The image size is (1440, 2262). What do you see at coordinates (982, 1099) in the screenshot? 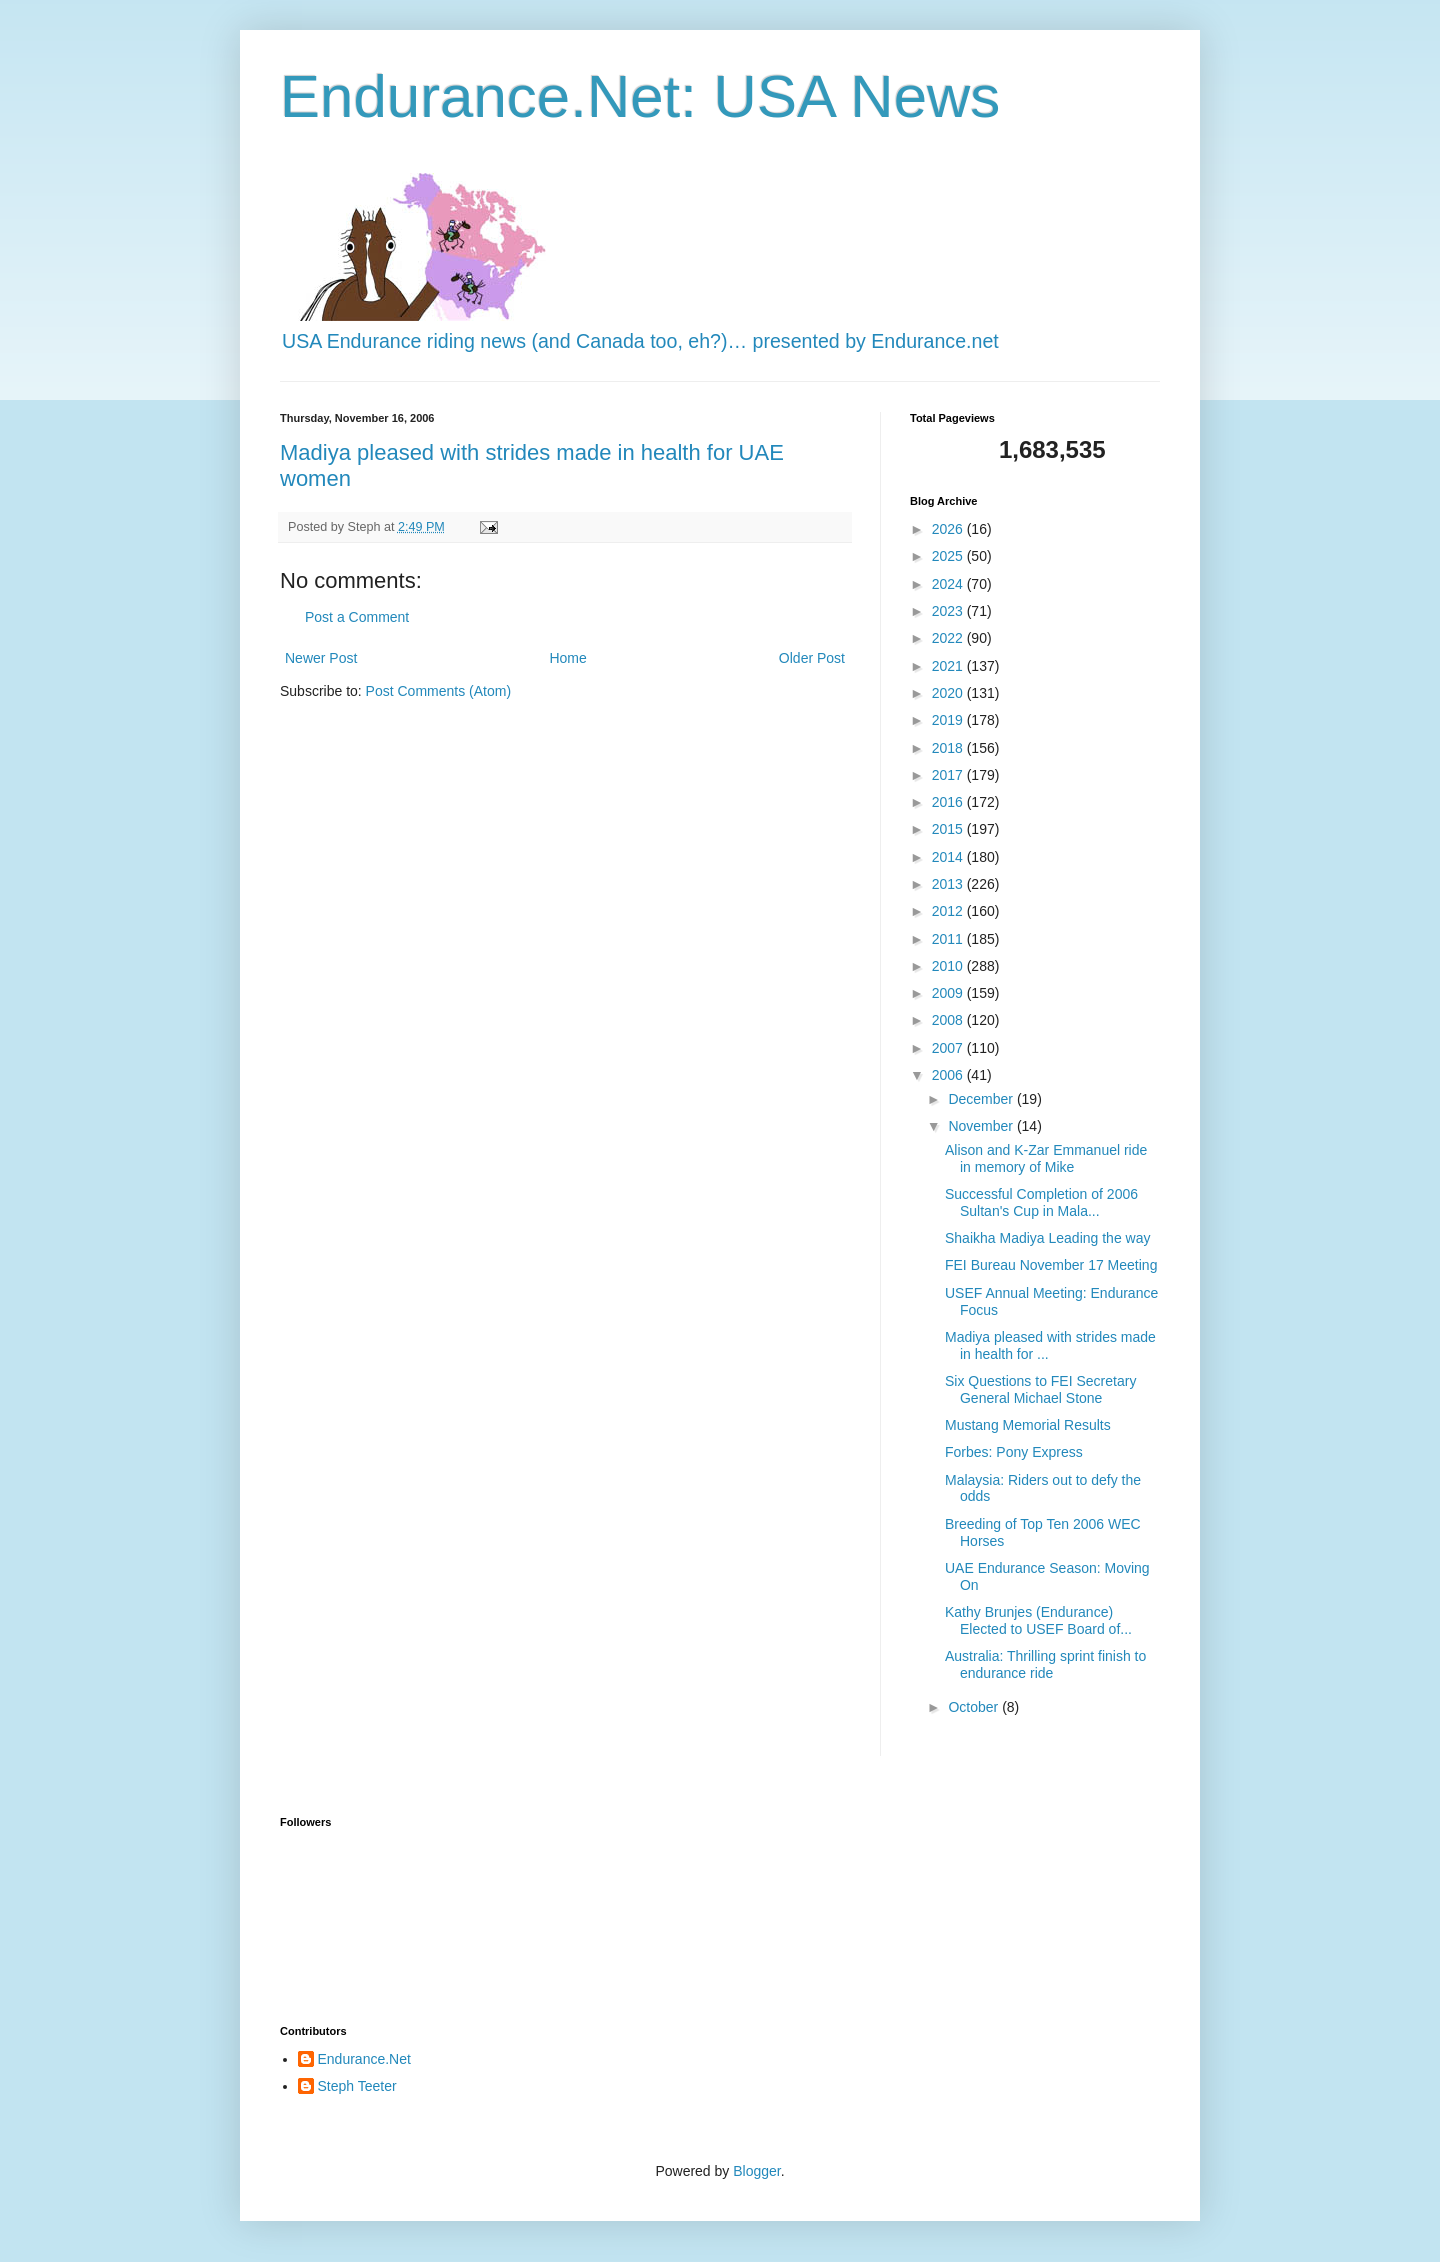
I see `December` at bounding box center [982, 1099].